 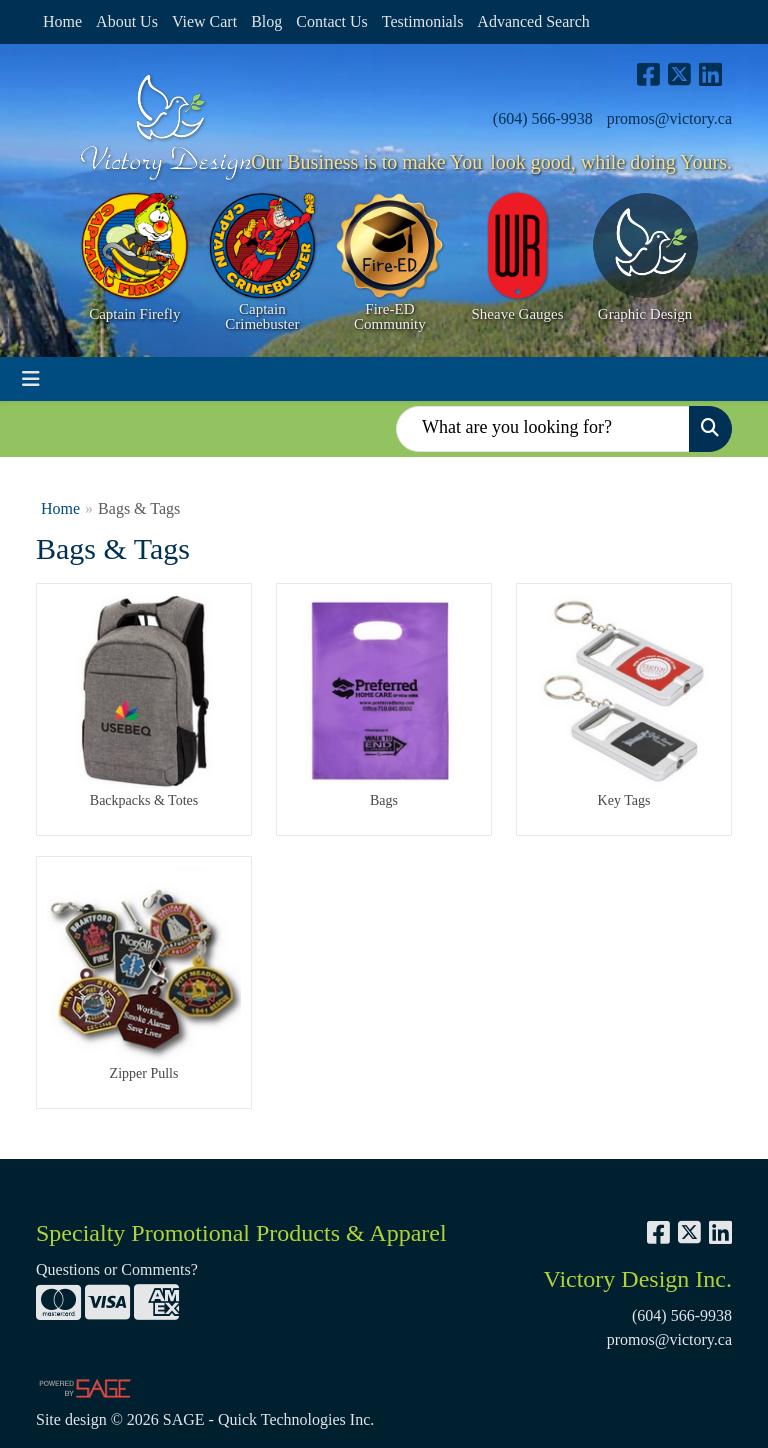 I want to click on Questions or Comments?, so click(x=117, y=1269).